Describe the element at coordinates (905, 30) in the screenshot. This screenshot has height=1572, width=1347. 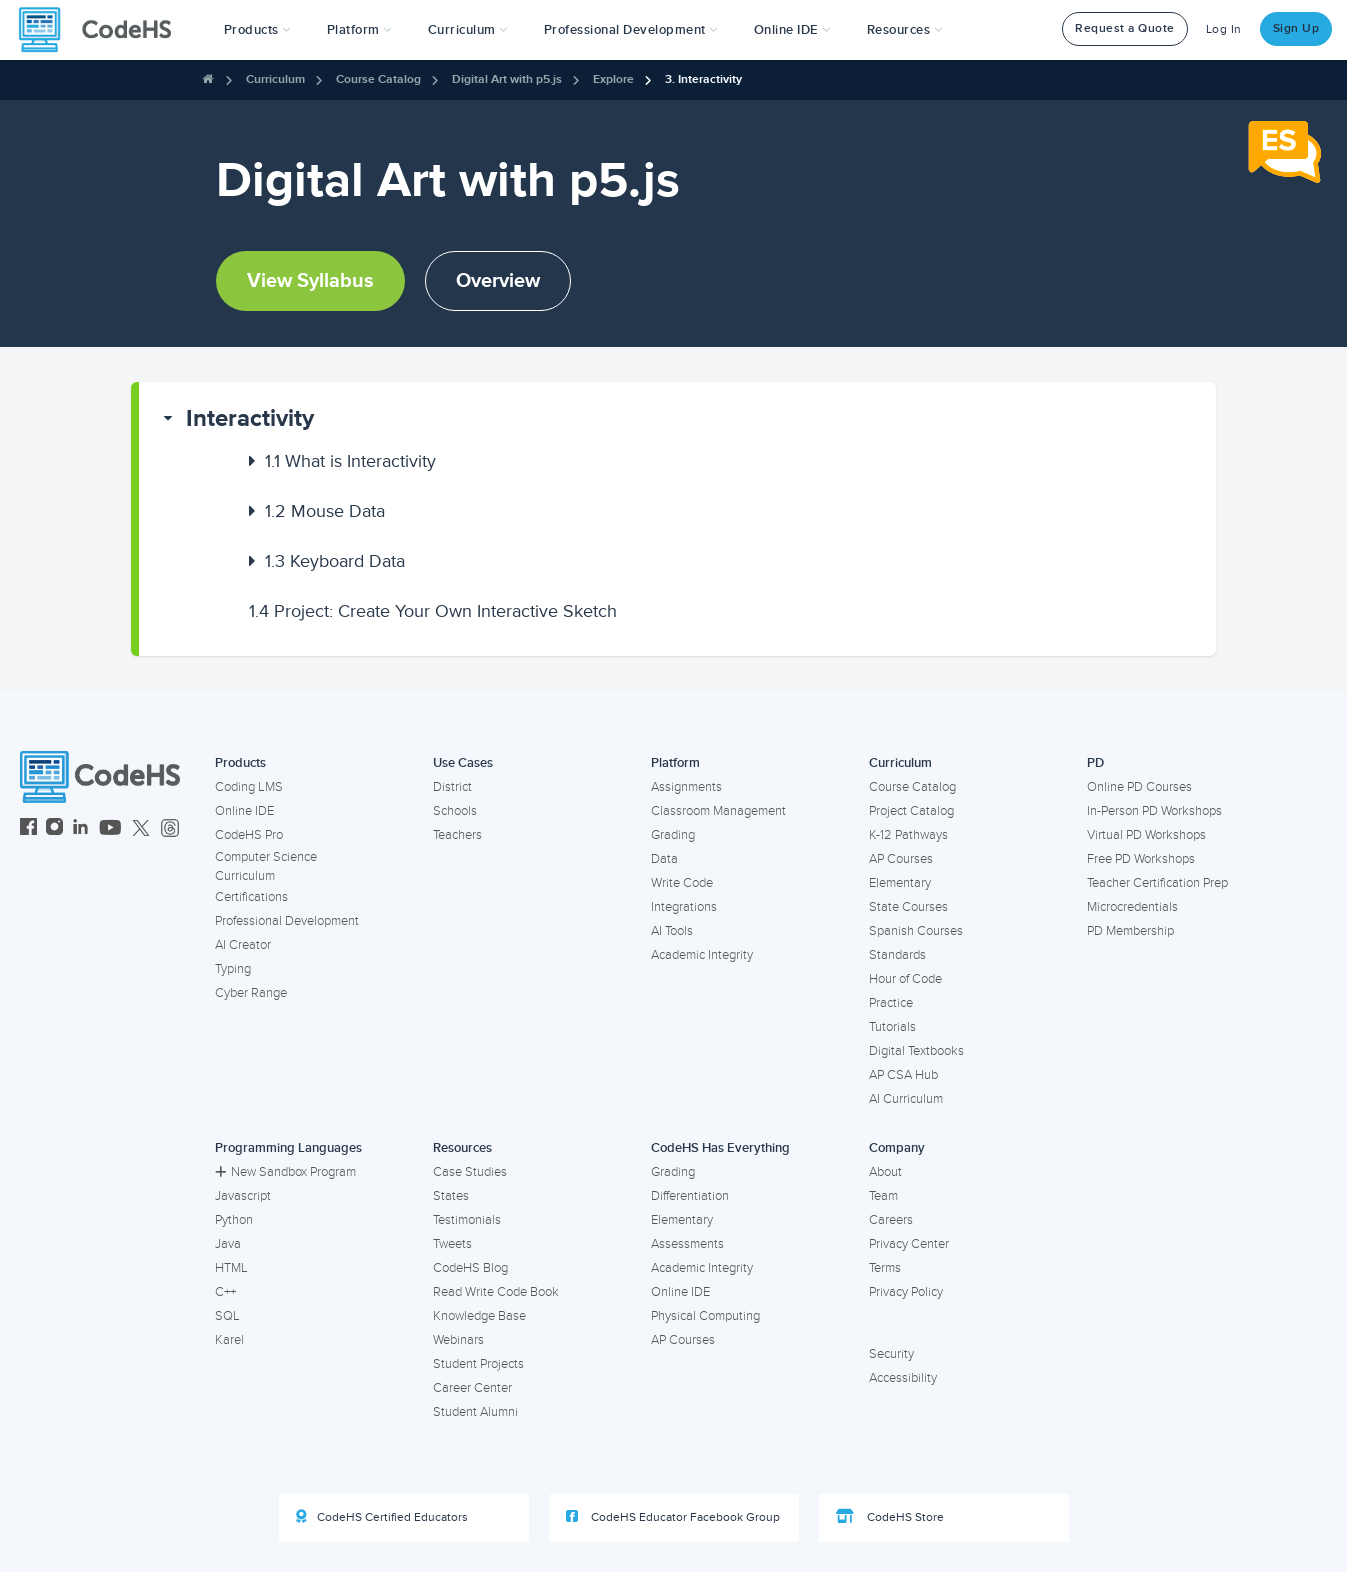
I see `Resources [button]` at that location.